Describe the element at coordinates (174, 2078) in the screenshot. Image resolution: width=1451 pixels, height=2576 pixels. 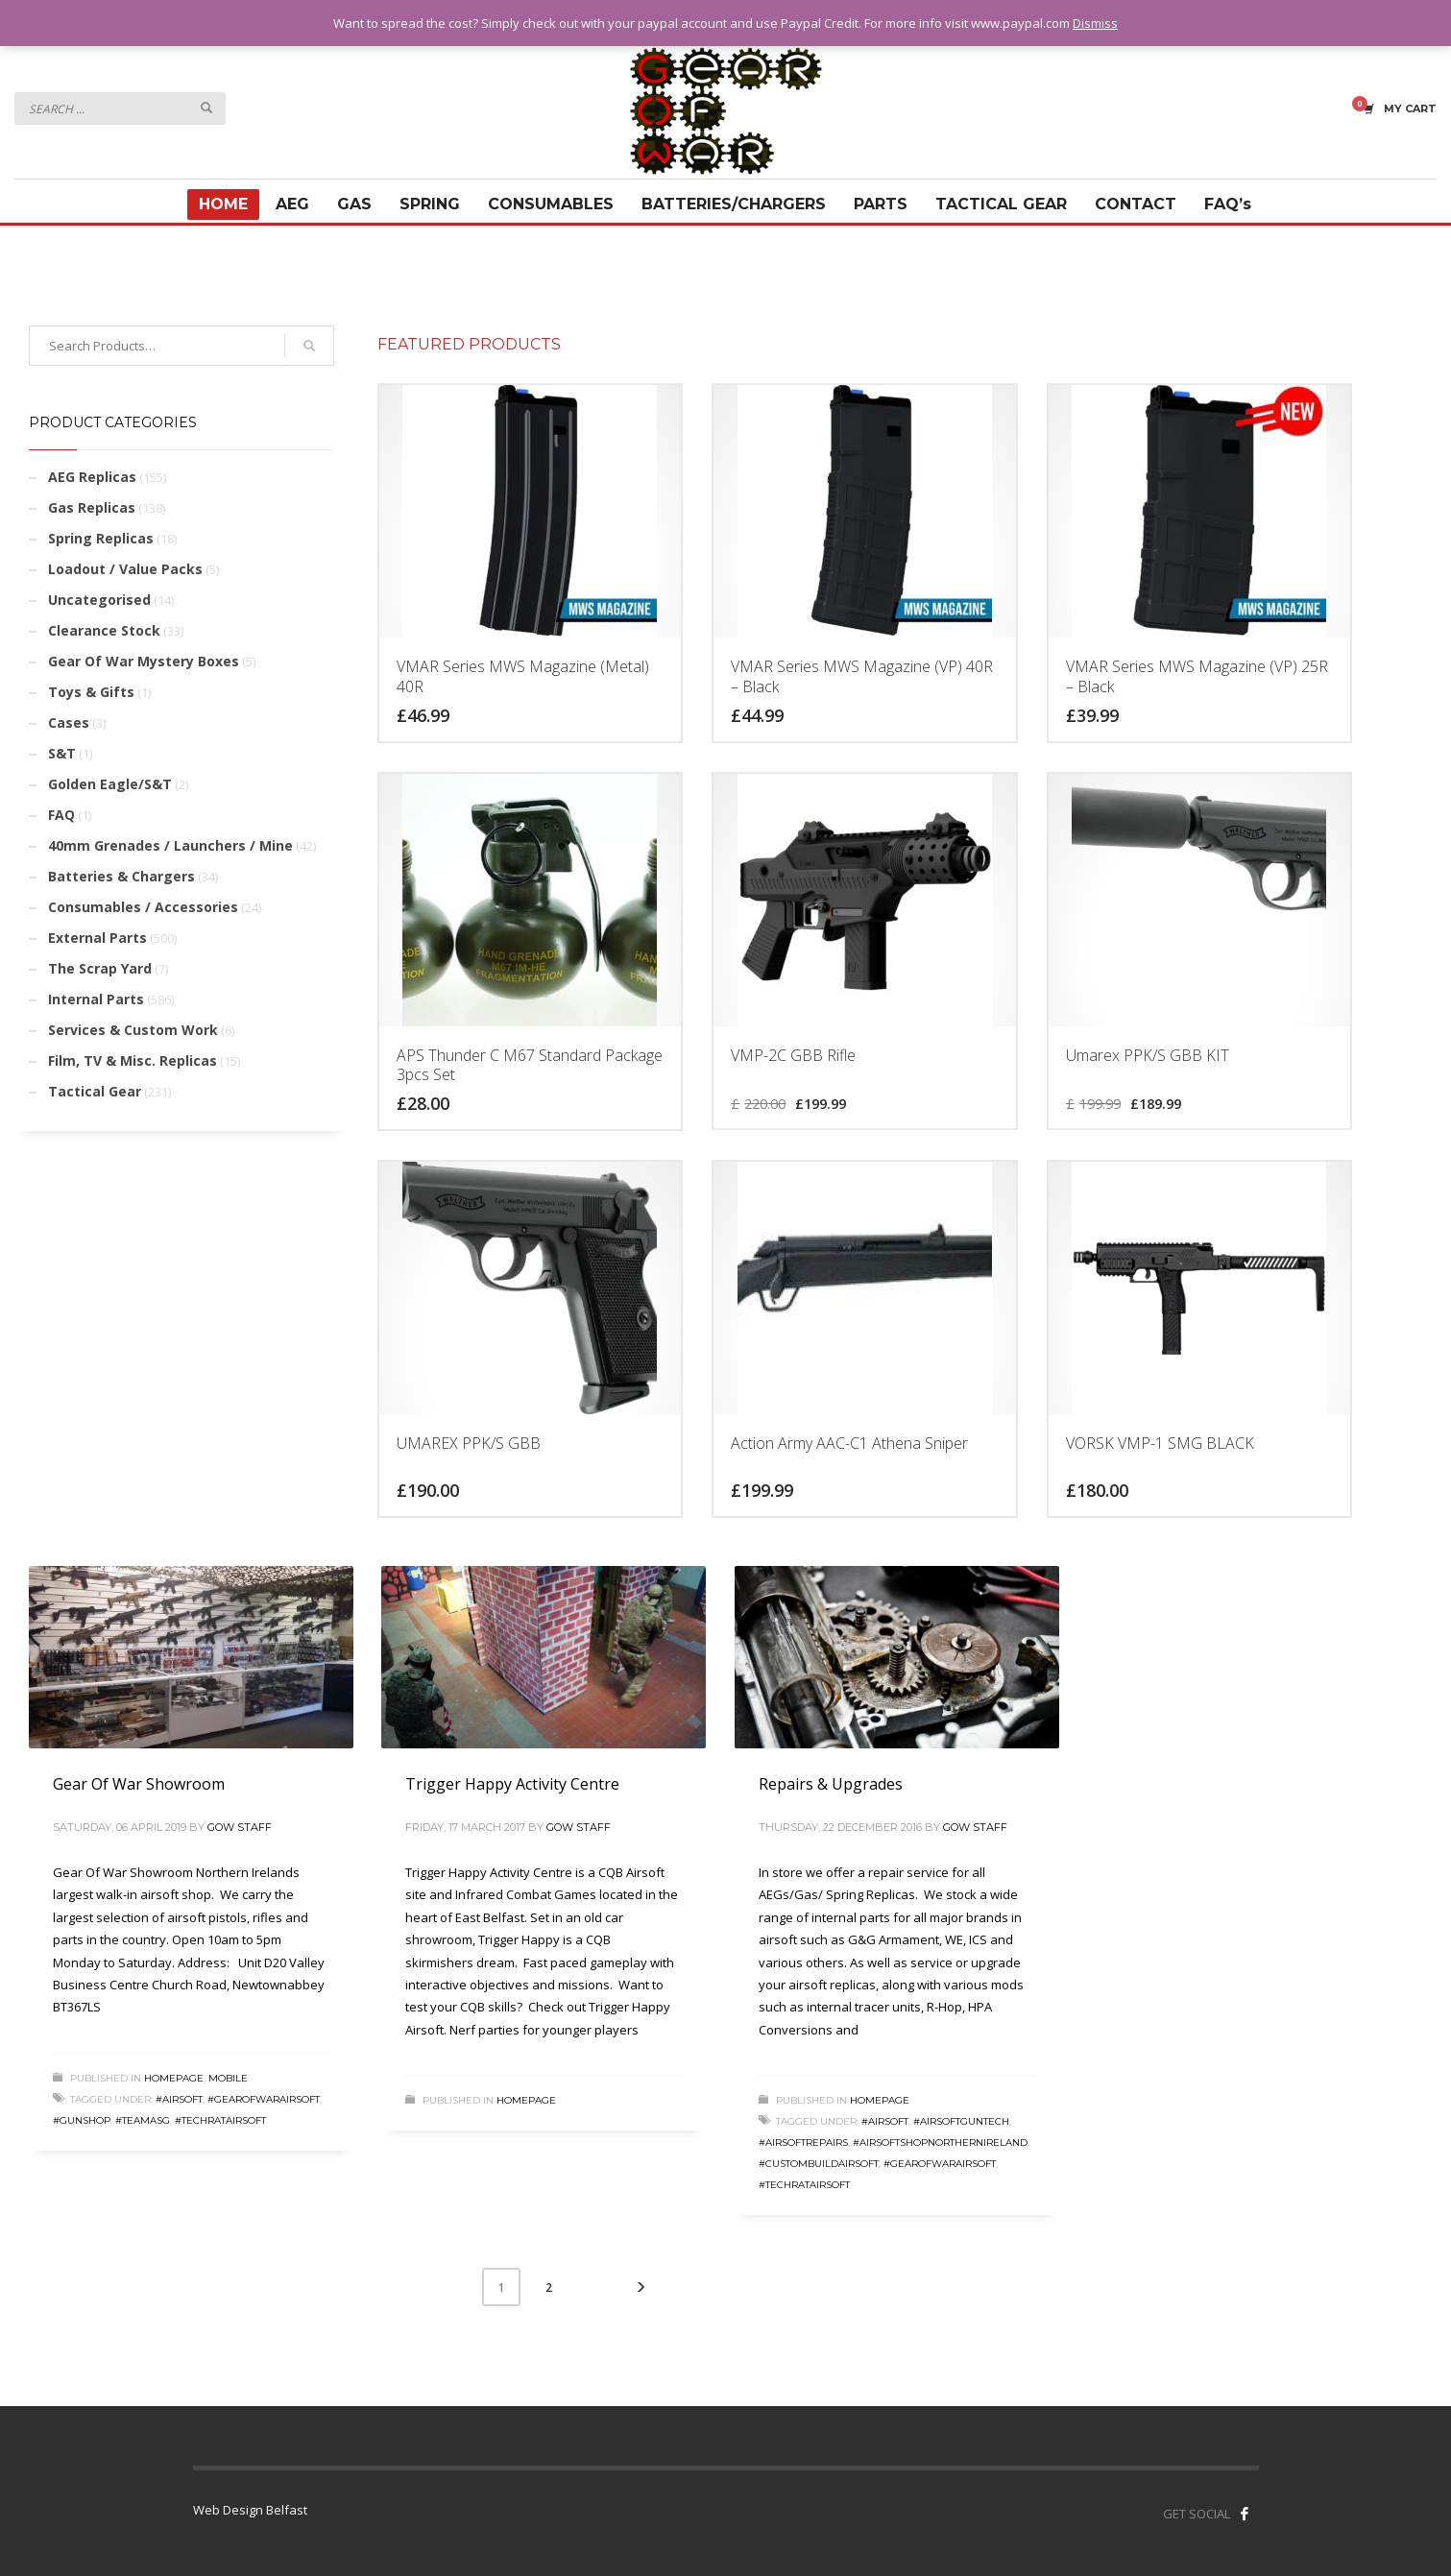
I see `Homepage` at that location.